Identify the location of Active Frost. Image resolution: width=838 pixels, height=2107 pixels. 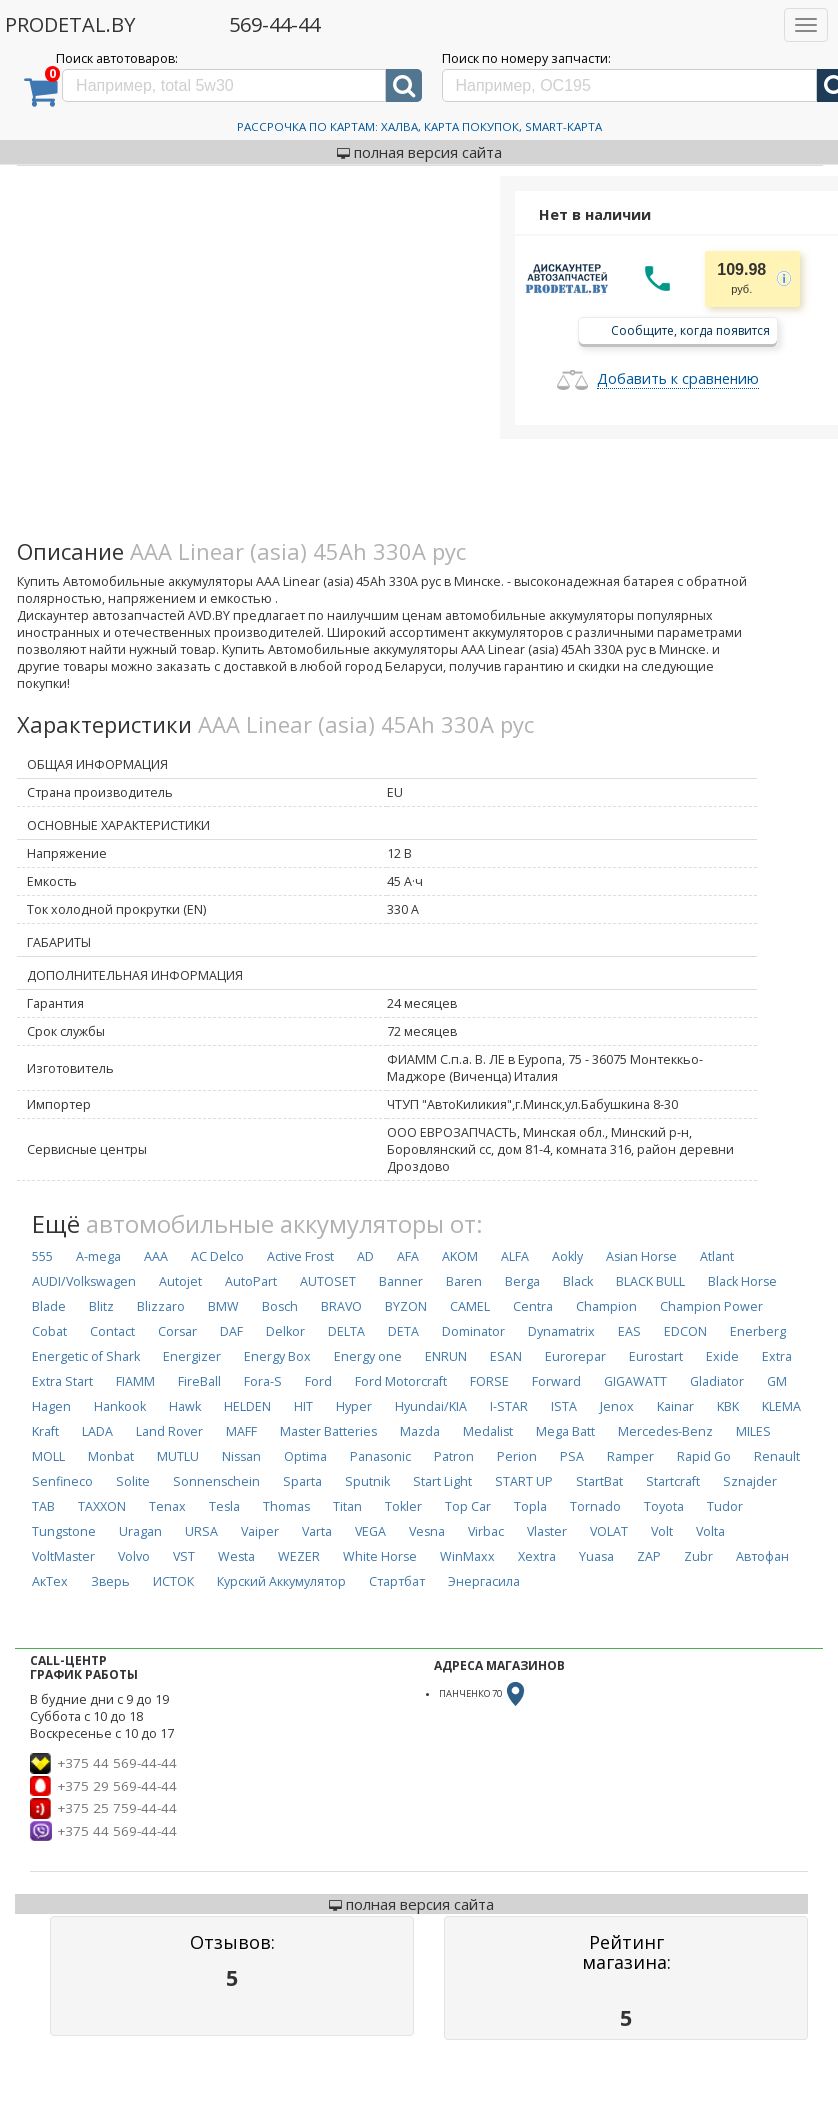
(300, 1256).